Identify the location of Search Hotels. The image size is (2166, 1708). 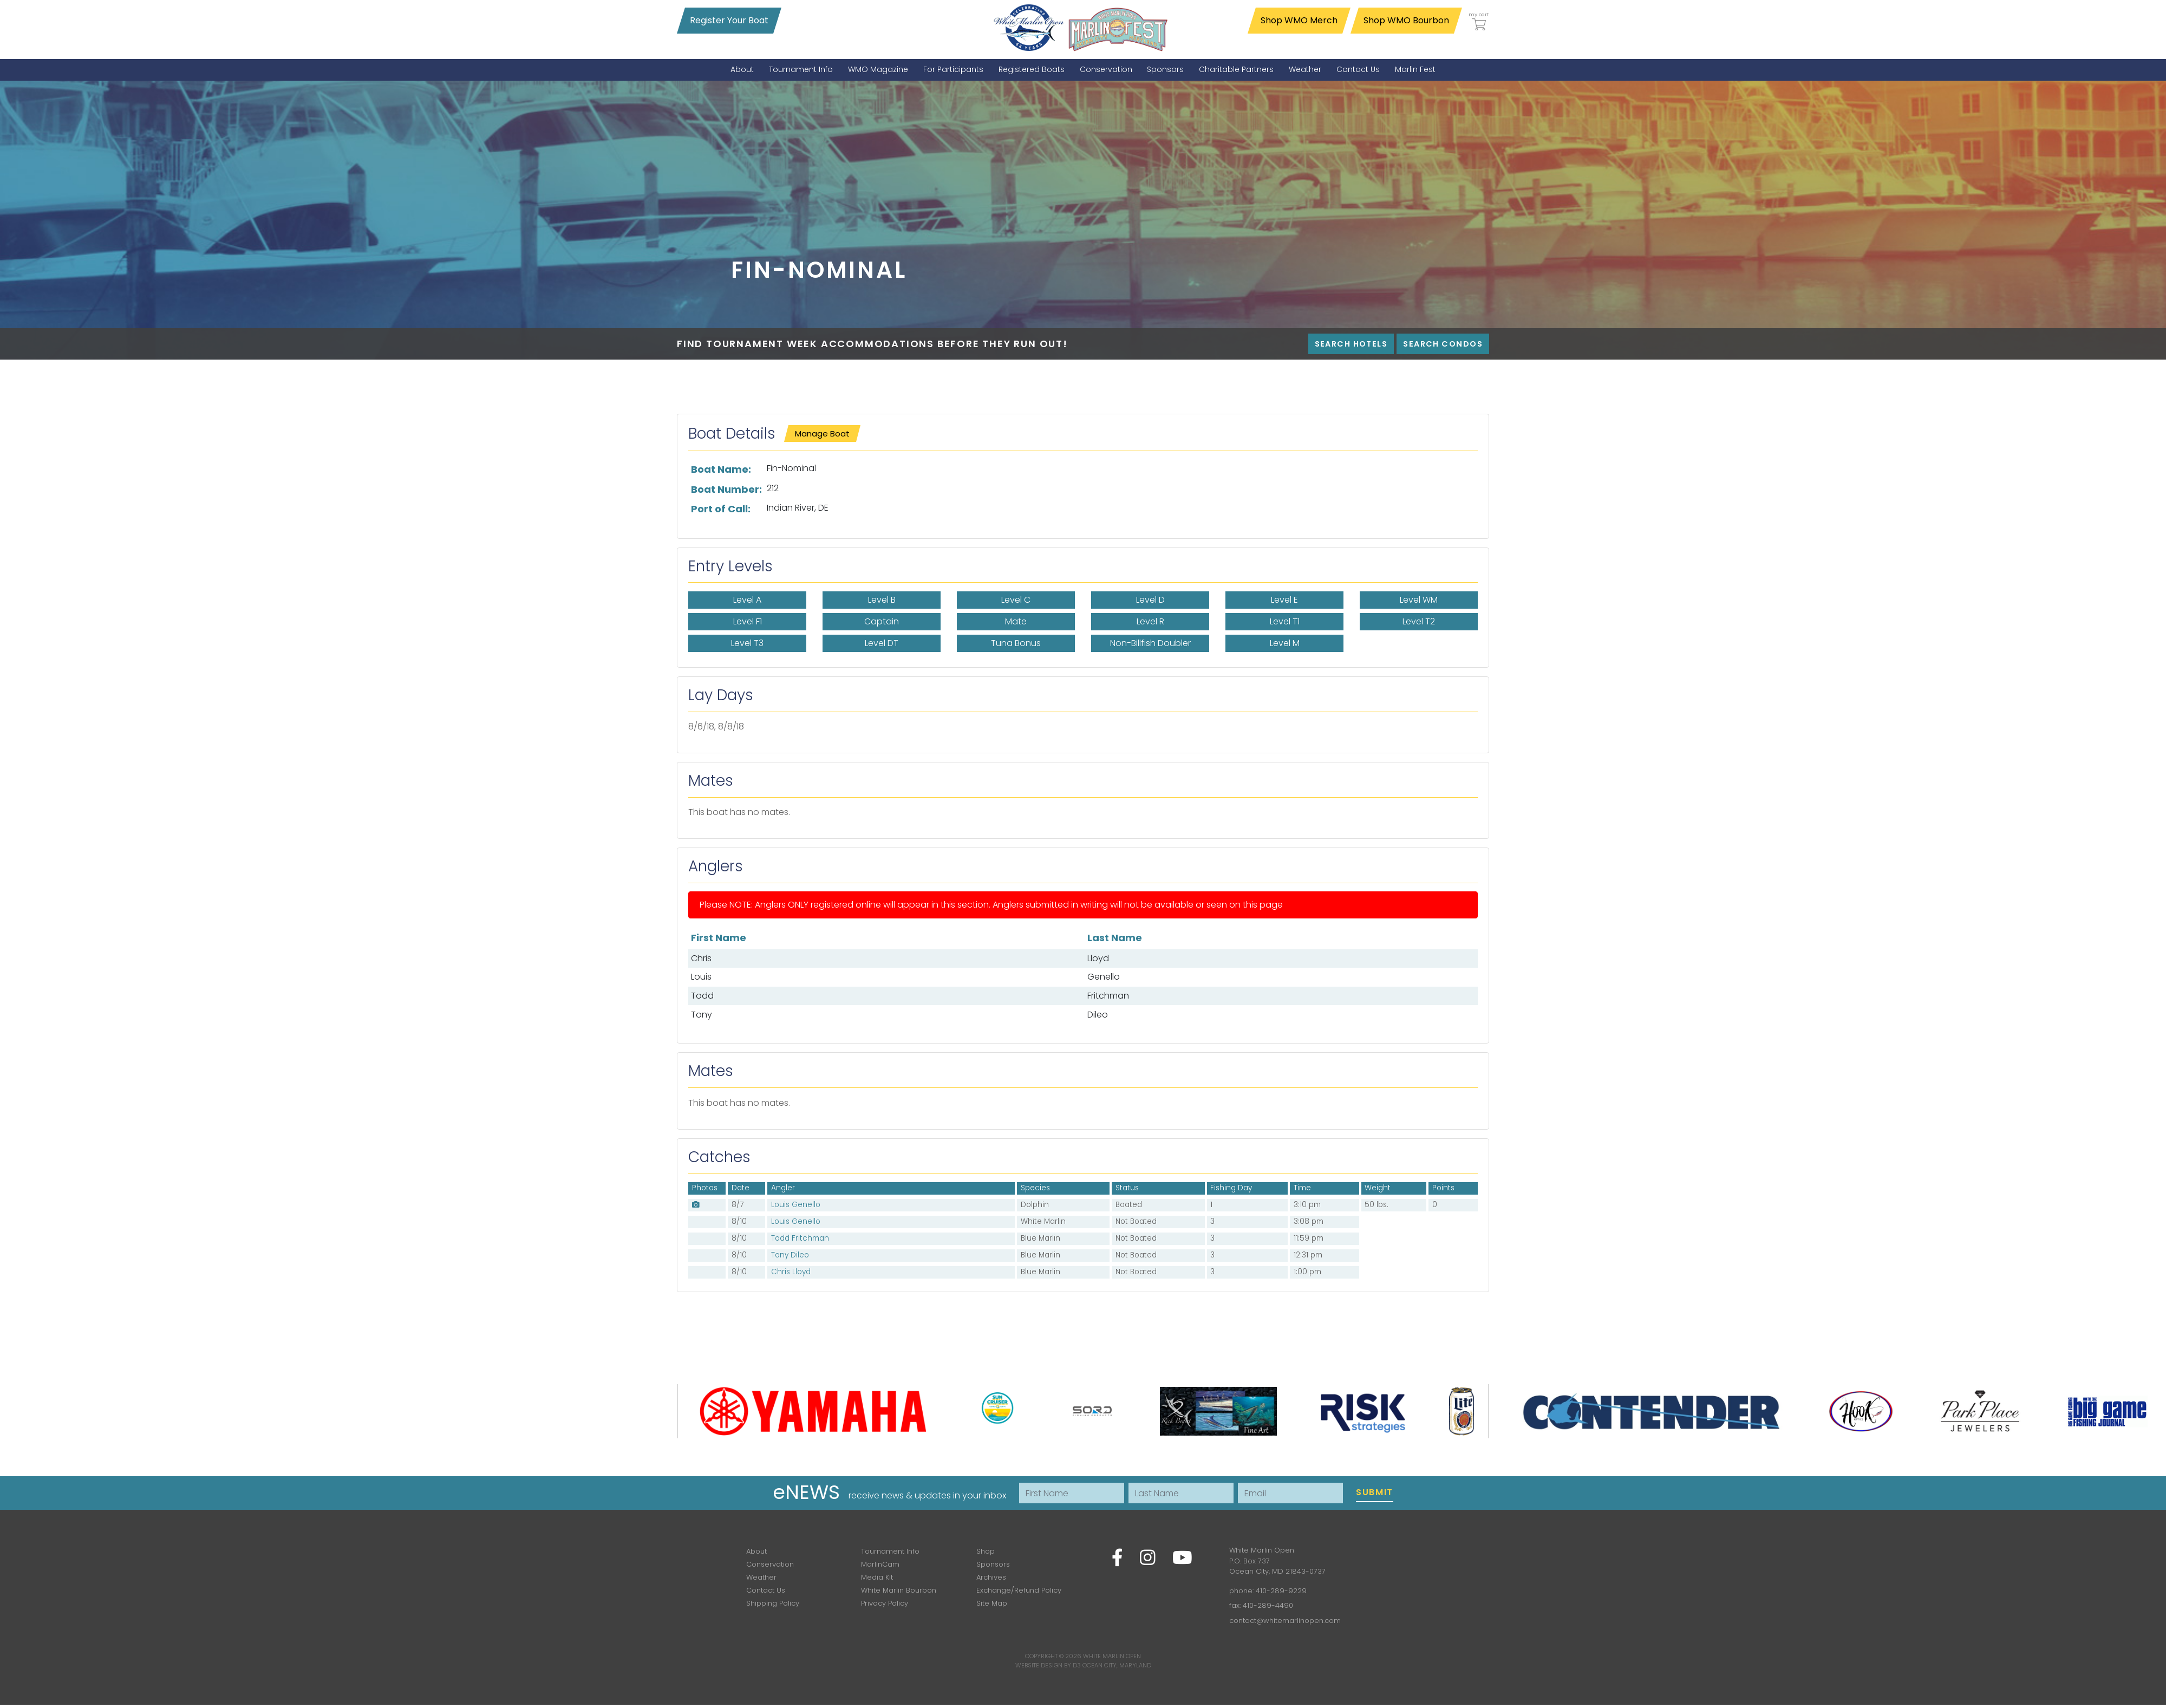
(1351, 343).